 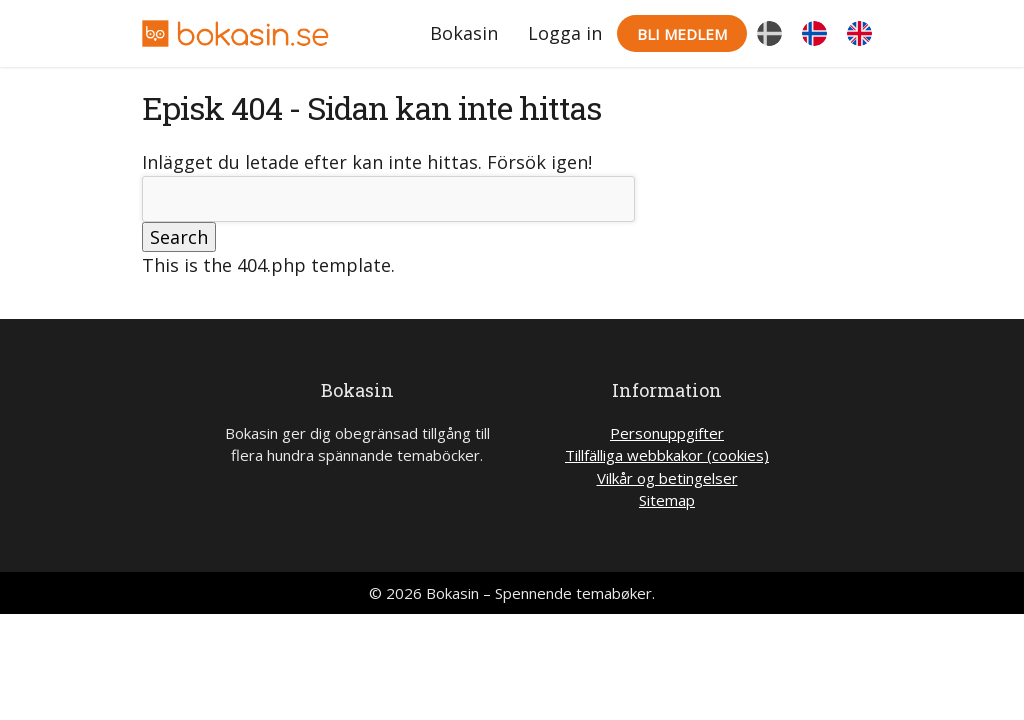 What do you see at coordinates (464, 33) in the screenshot?
I see `Bokasin` at bounding box center [464, 33].